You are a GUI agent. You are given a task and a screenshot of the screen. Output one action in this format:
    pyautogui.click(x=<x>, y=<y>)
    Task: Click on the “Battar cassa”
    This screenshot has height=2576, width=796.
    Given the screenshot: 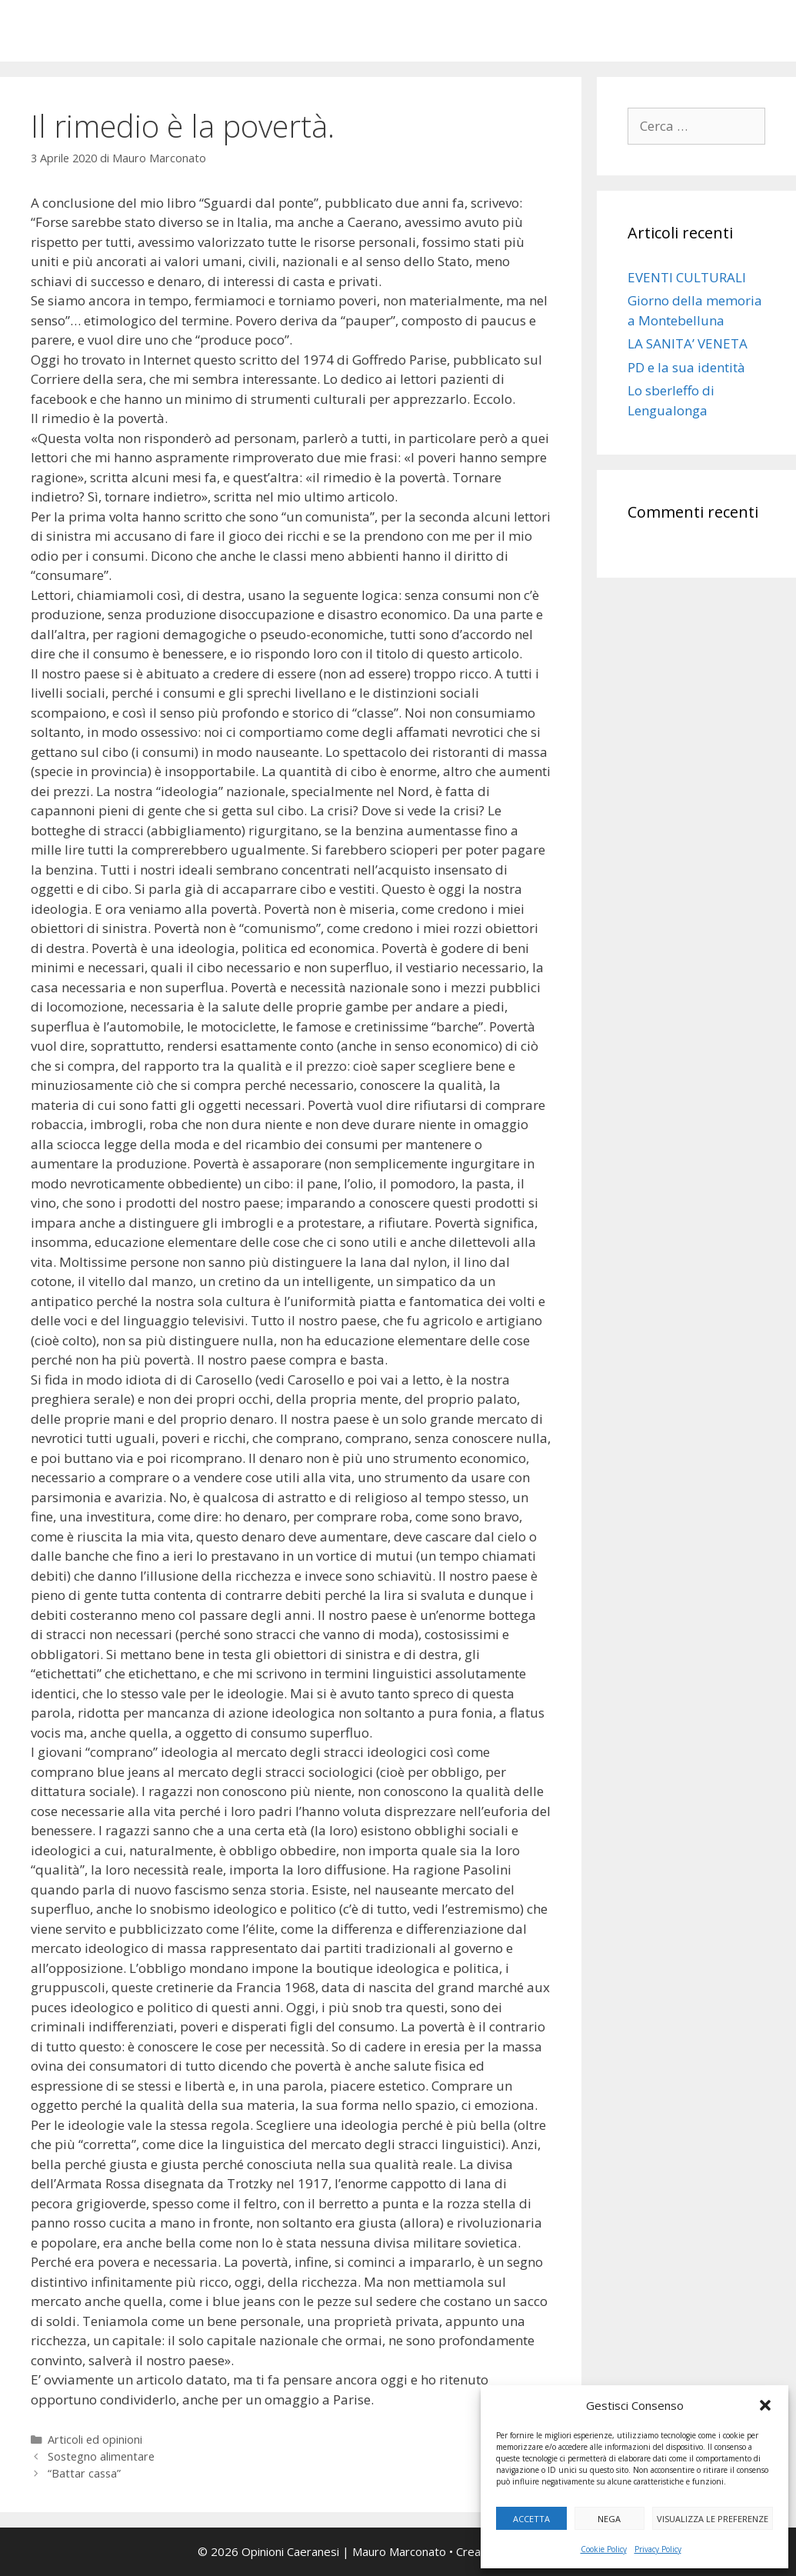 What is the action you would take?
    pyautogui.click(x=84, y=2473)
    